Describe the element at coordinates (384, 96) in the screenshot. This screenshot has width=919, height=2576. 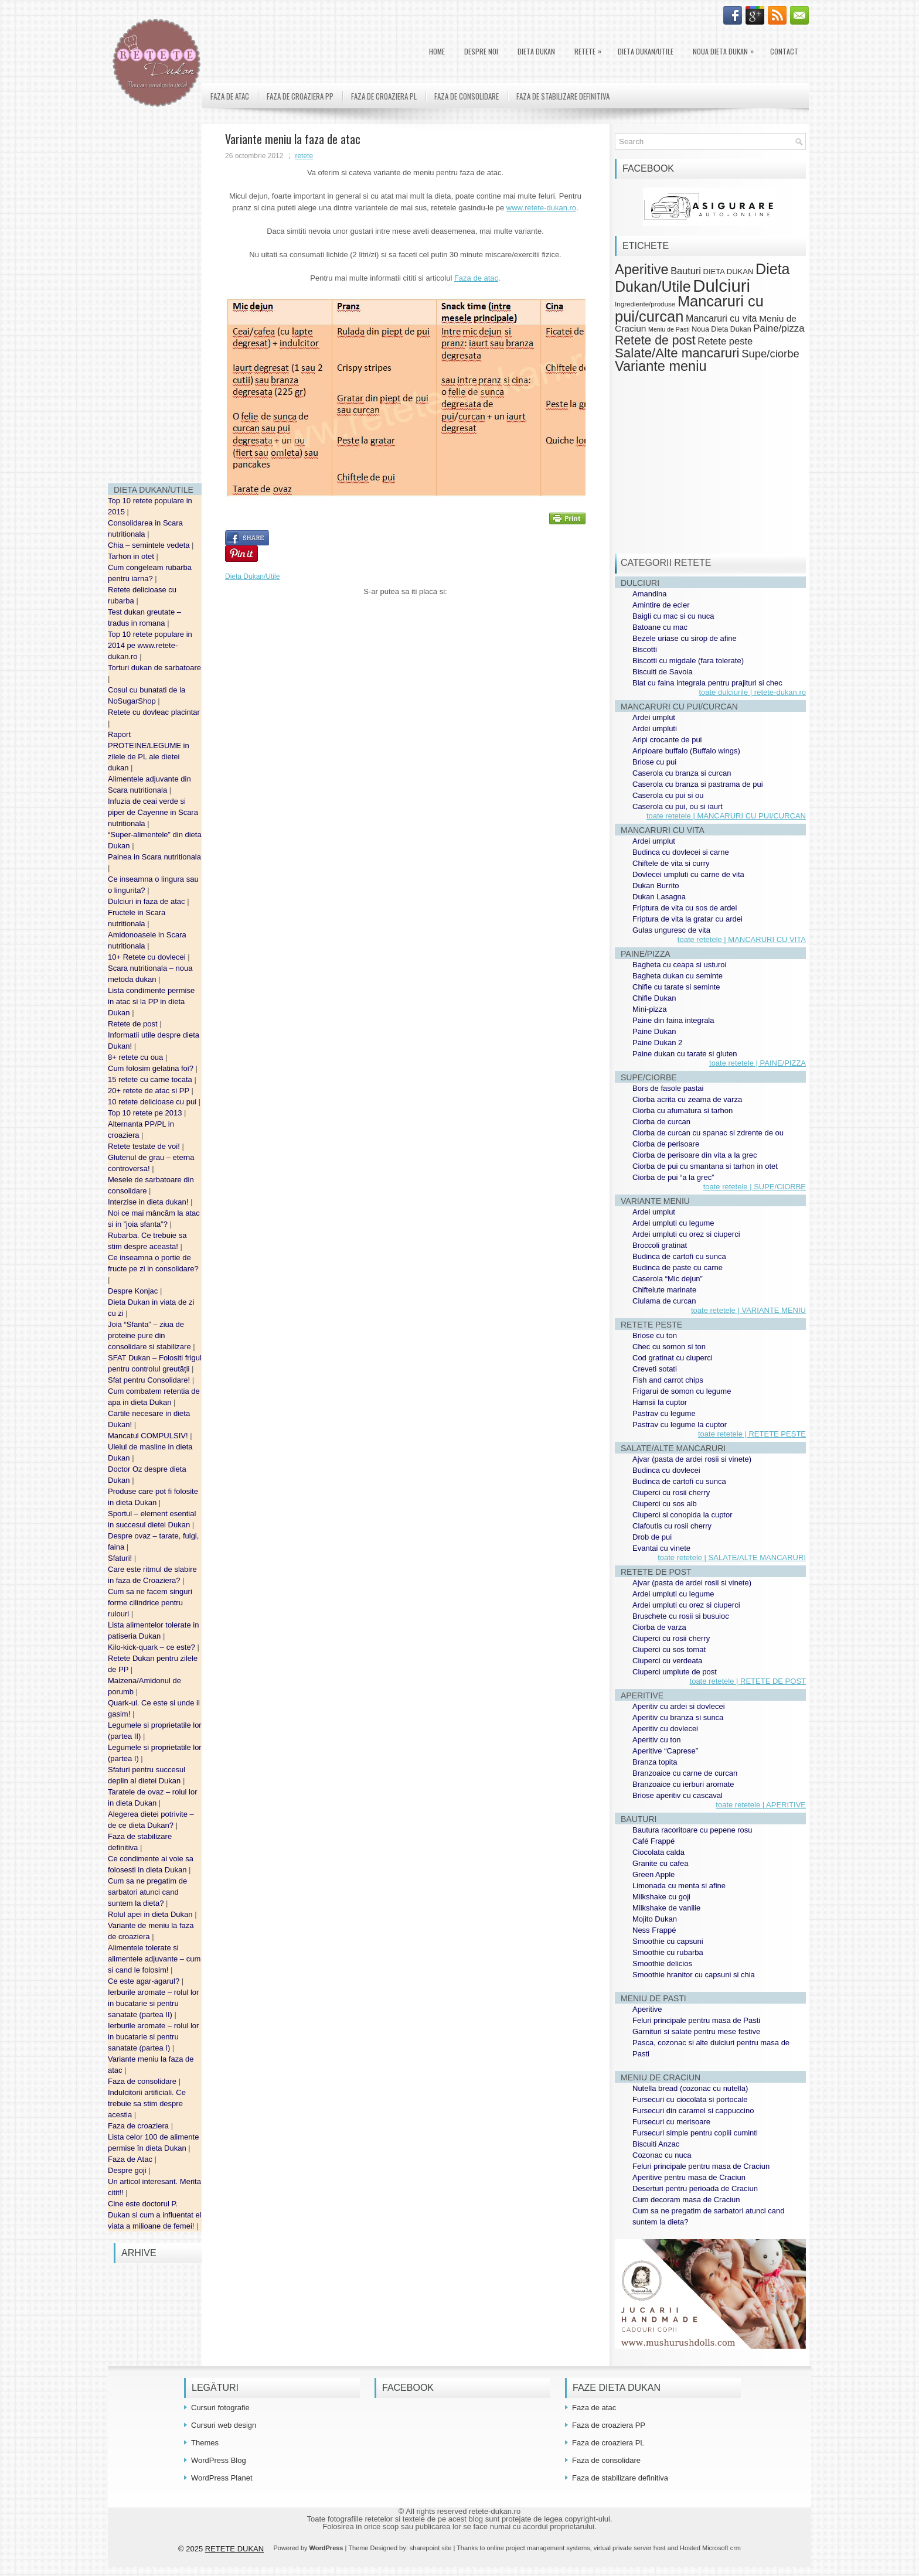
I see `Faza de croaziera PL` at that location.